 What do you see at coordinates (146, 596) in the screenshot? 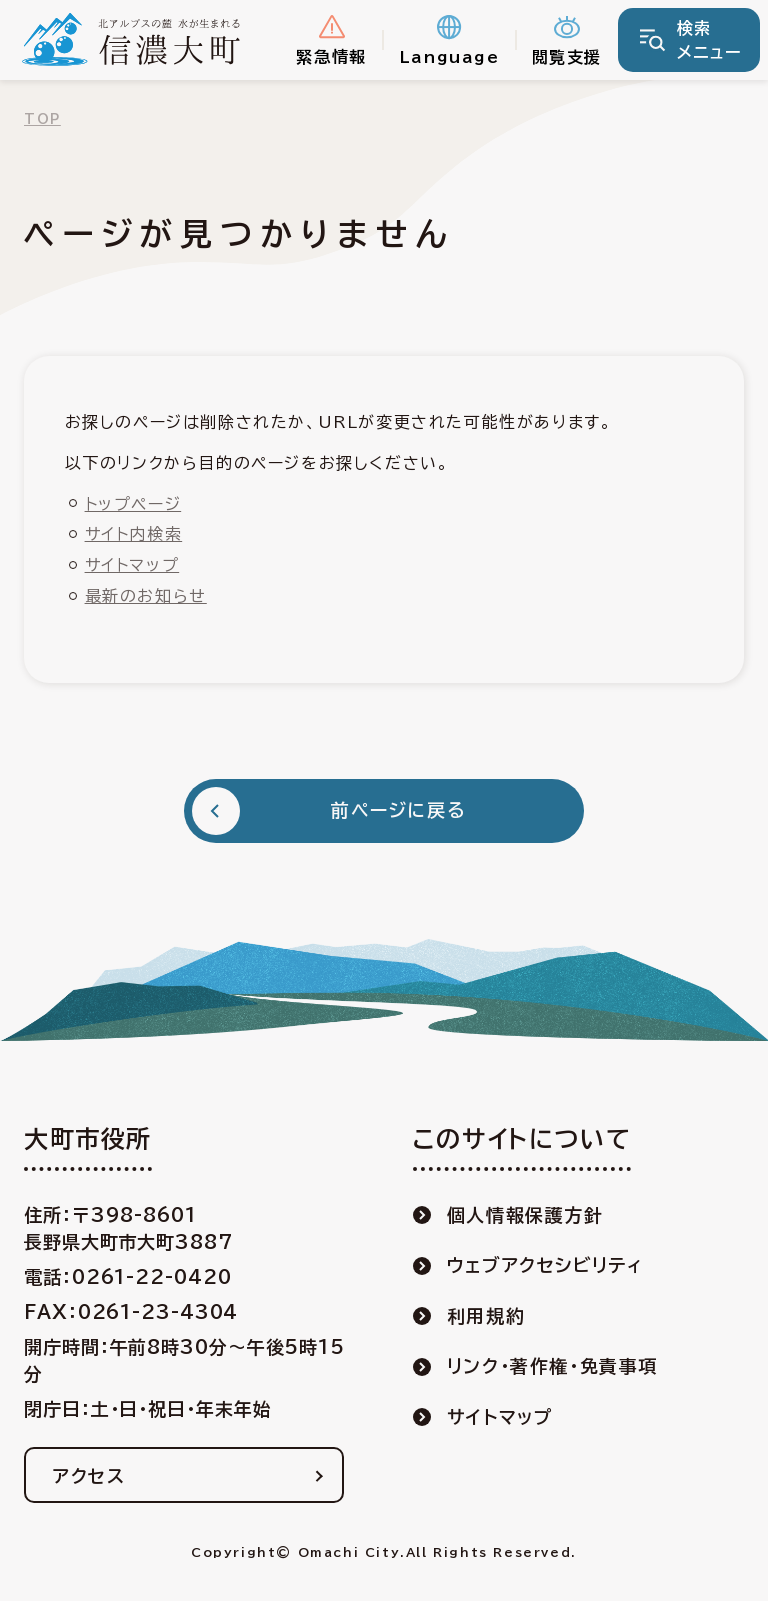
I see `最新のお知らせ` at bounding box center [146, 596].